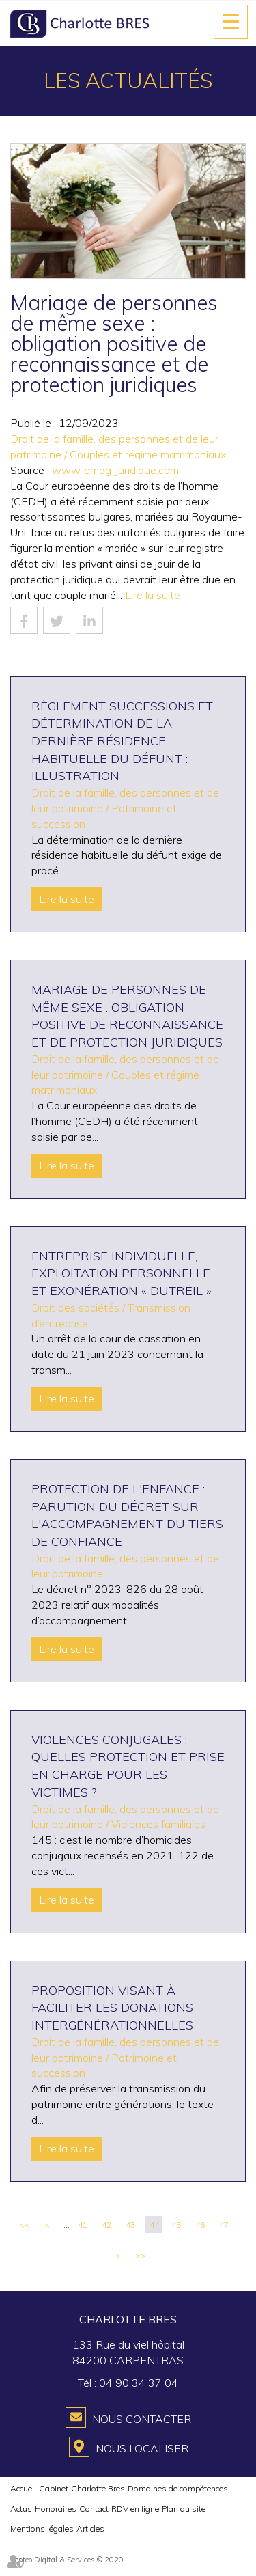 This screenshot has height=2576, width=256. I want to click on 43, so click(130, 2224).